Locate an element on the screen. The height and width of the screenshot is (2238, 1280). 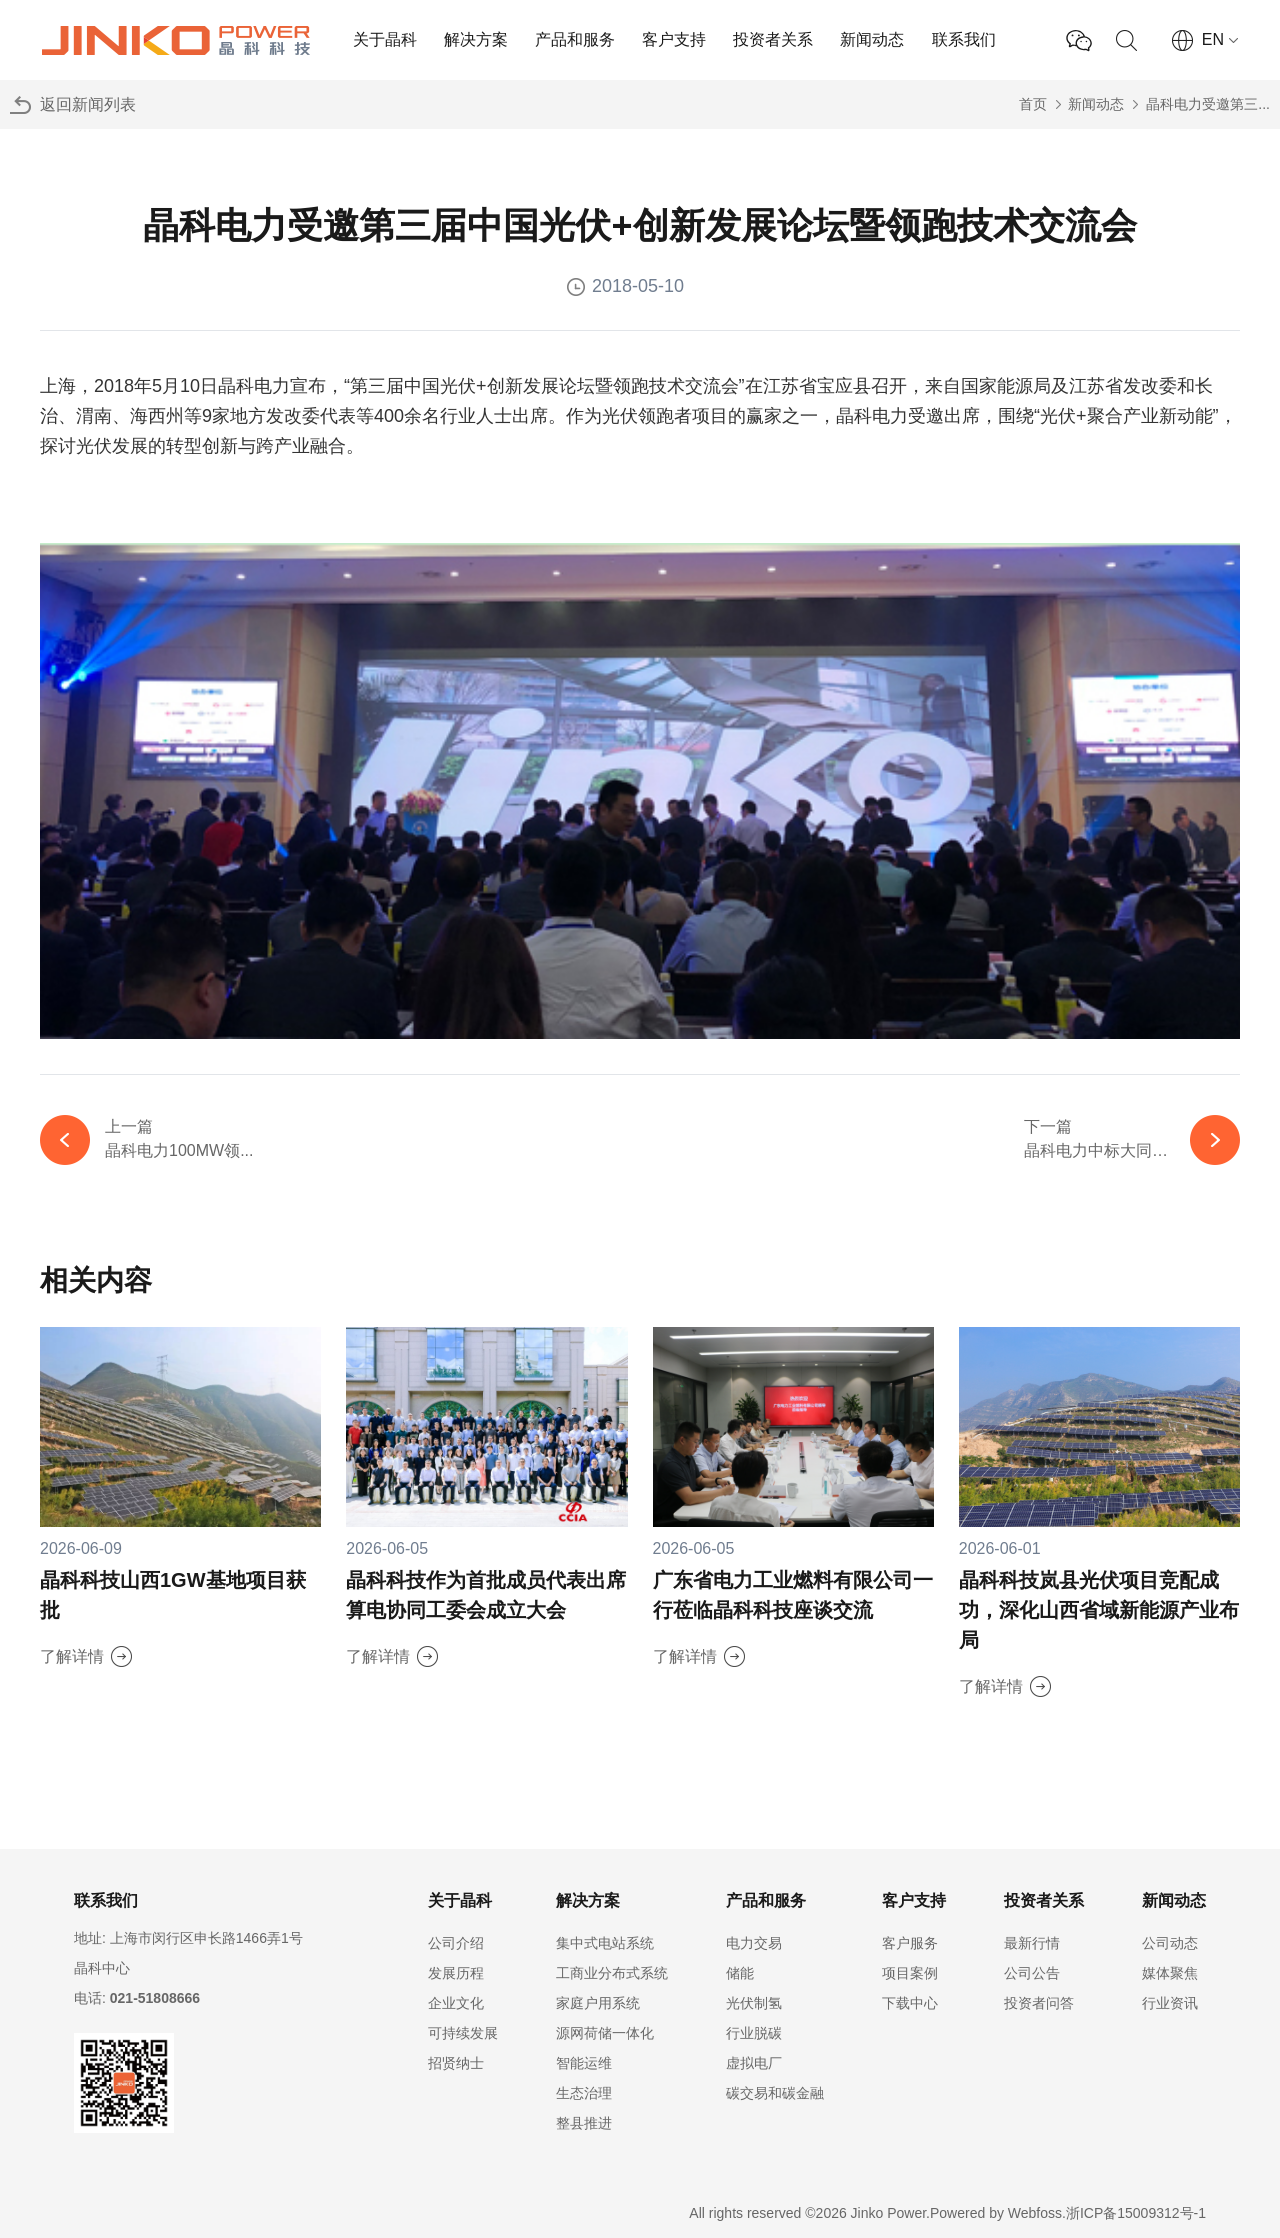
最新行情 is located at coordinates (1032, 1943).